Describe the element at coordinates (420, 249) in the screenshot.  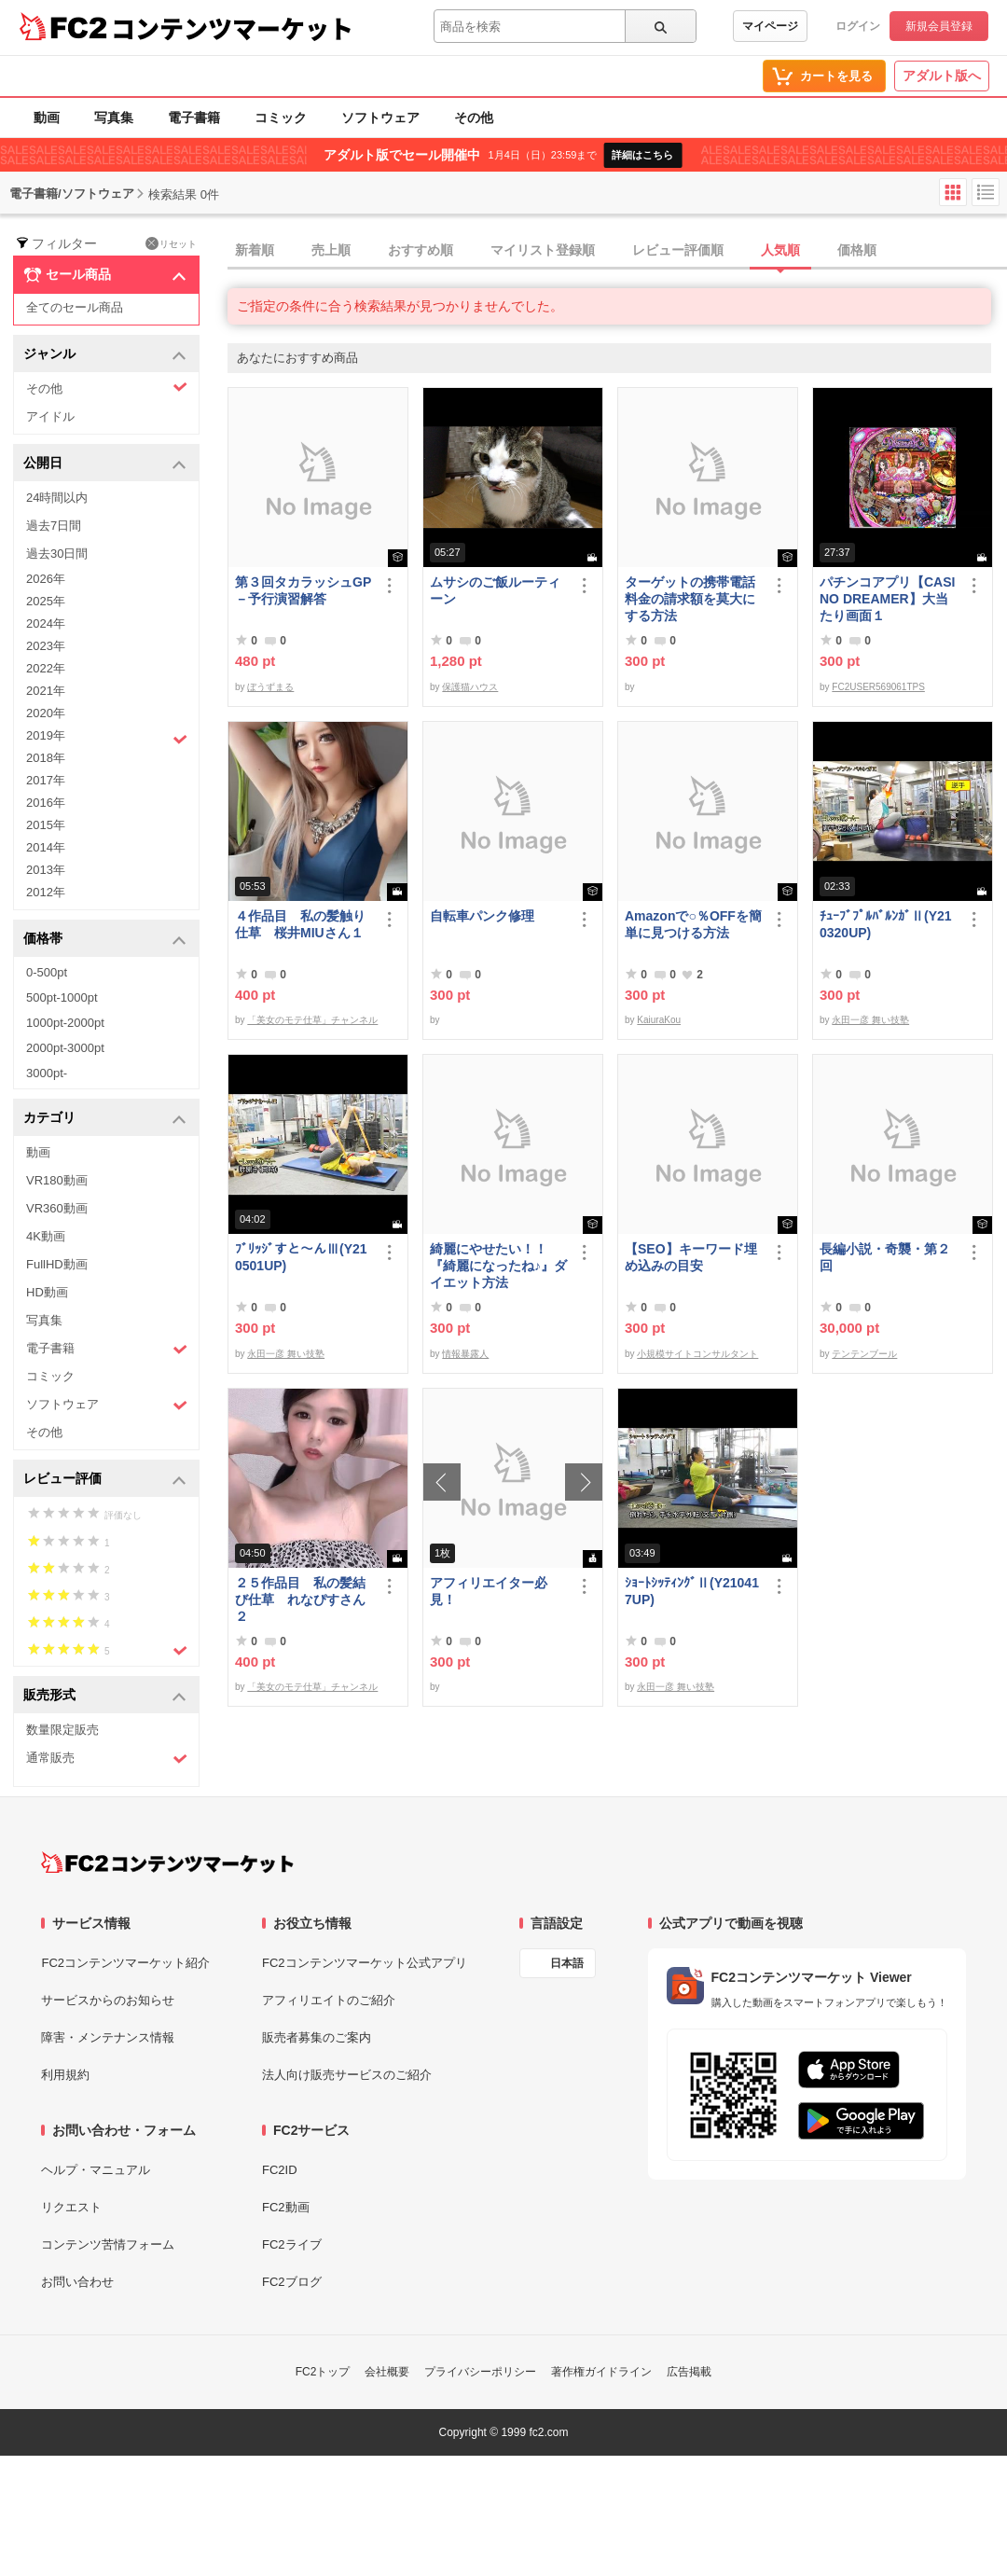
I see `おすすめ順` at that location.